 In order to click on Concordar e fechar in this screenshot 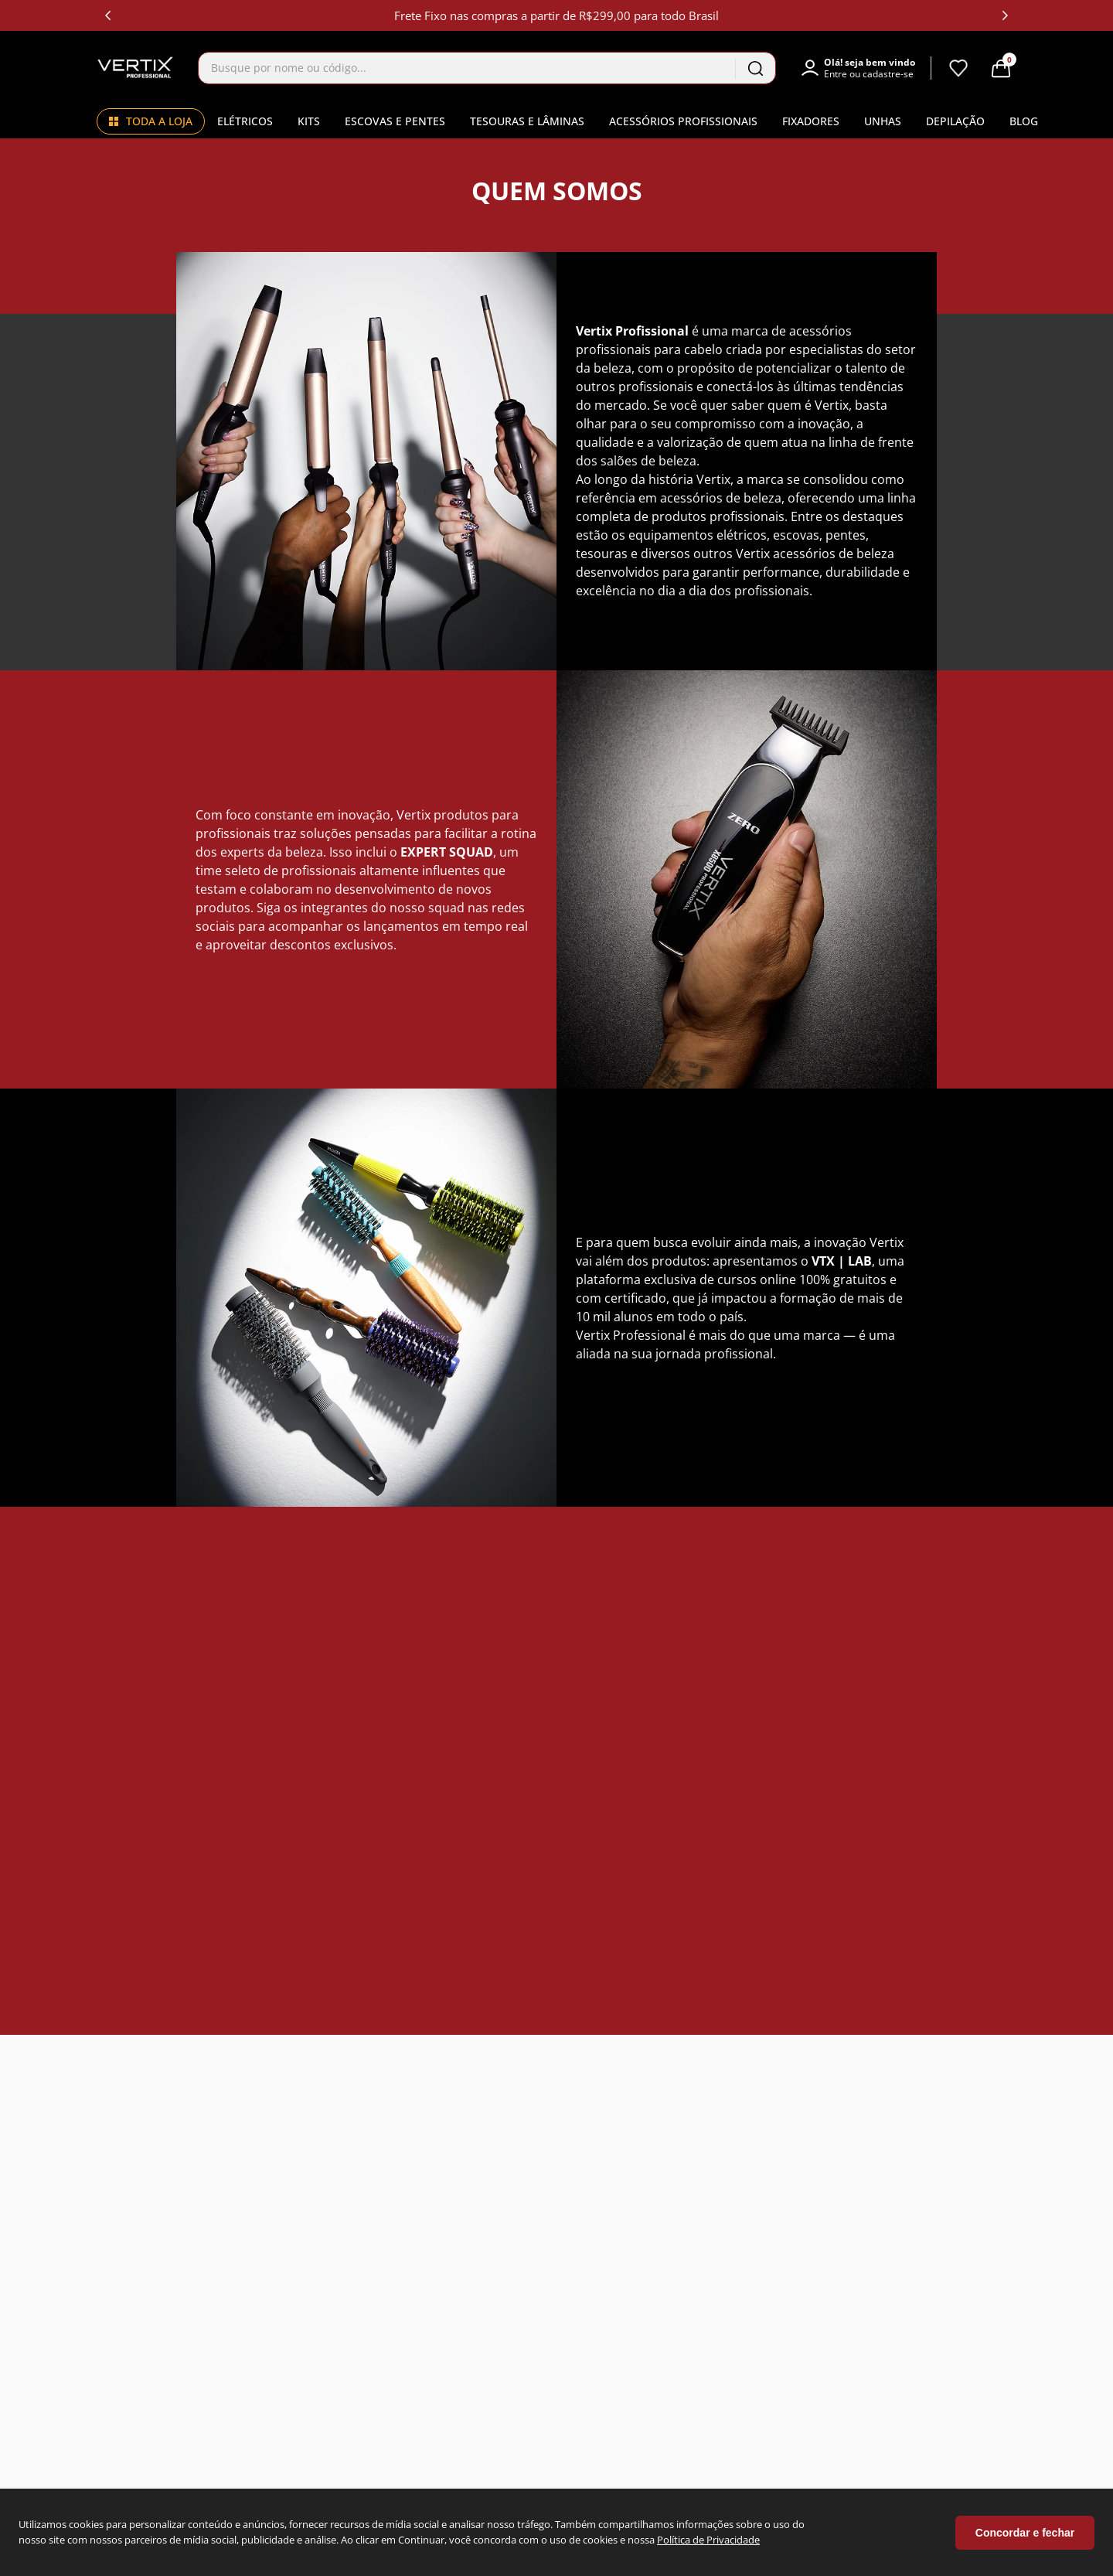, I will do `click(1024, 2533)`.